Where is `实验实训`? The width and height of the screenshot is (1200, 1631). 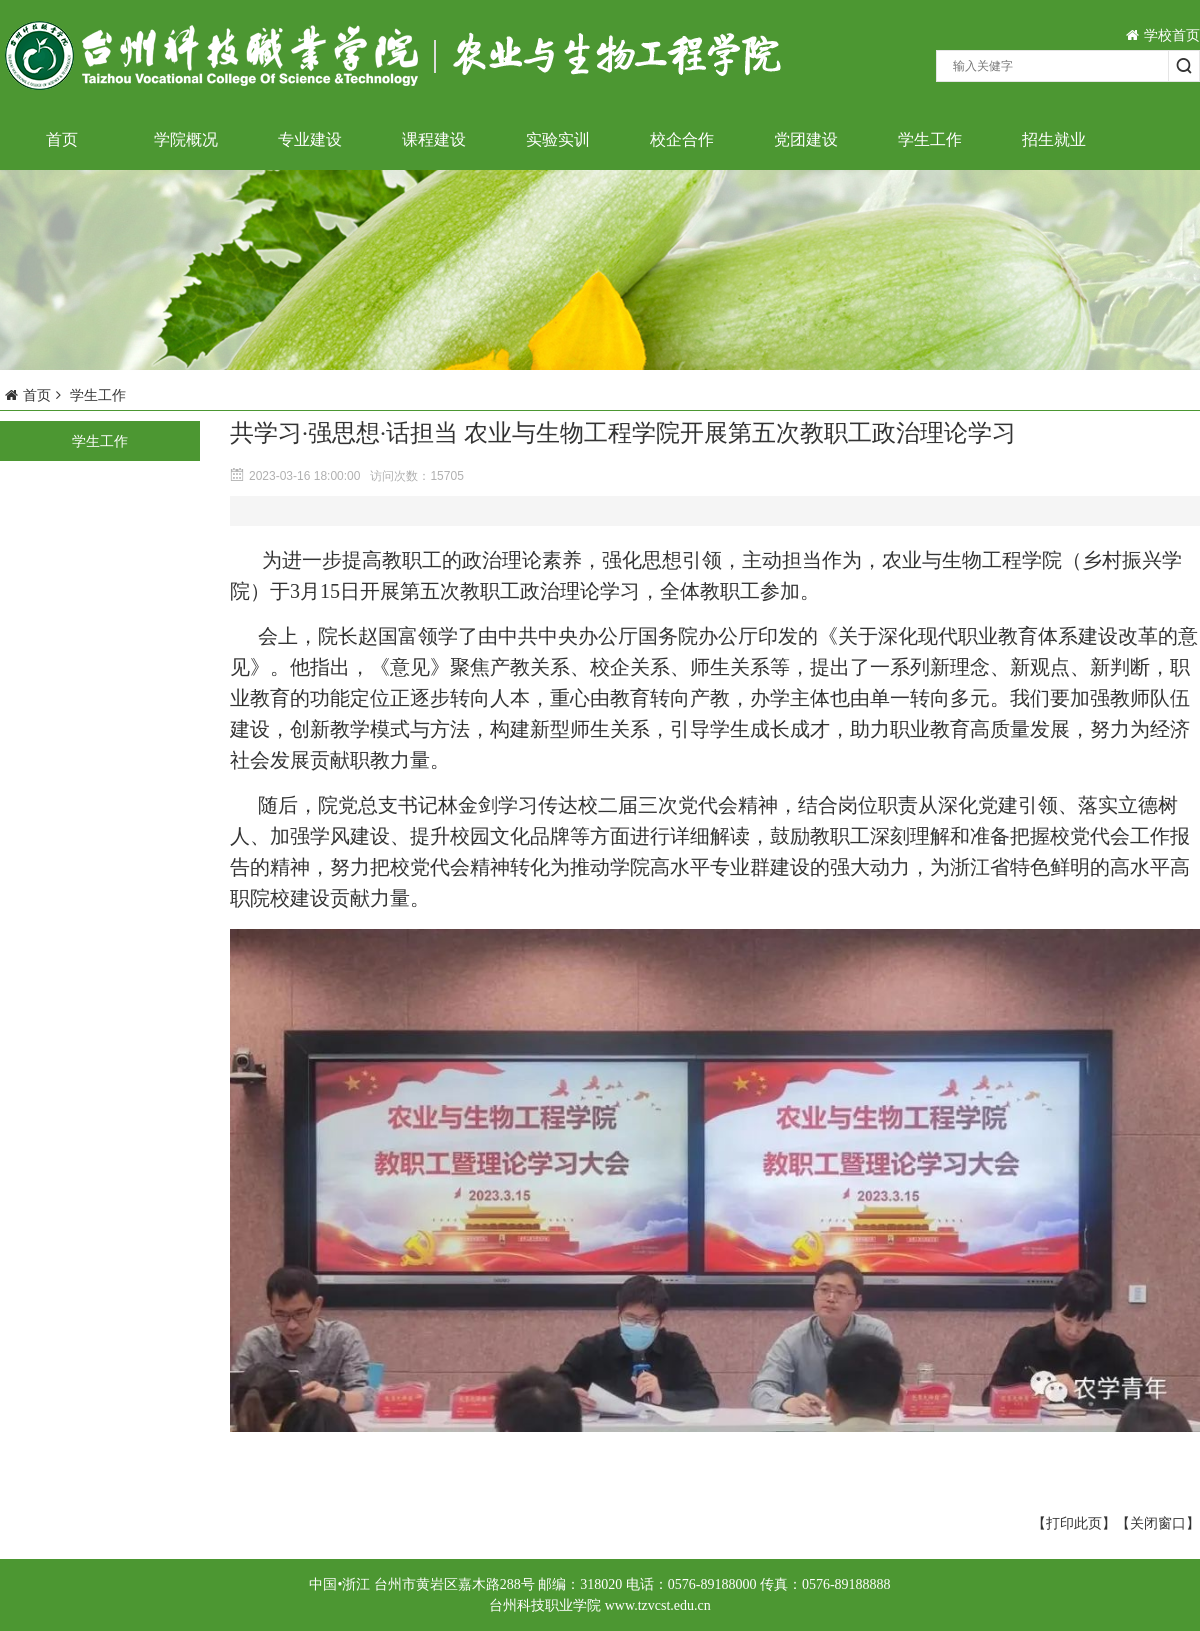 实验实训 is located at coordinates (558, 139).